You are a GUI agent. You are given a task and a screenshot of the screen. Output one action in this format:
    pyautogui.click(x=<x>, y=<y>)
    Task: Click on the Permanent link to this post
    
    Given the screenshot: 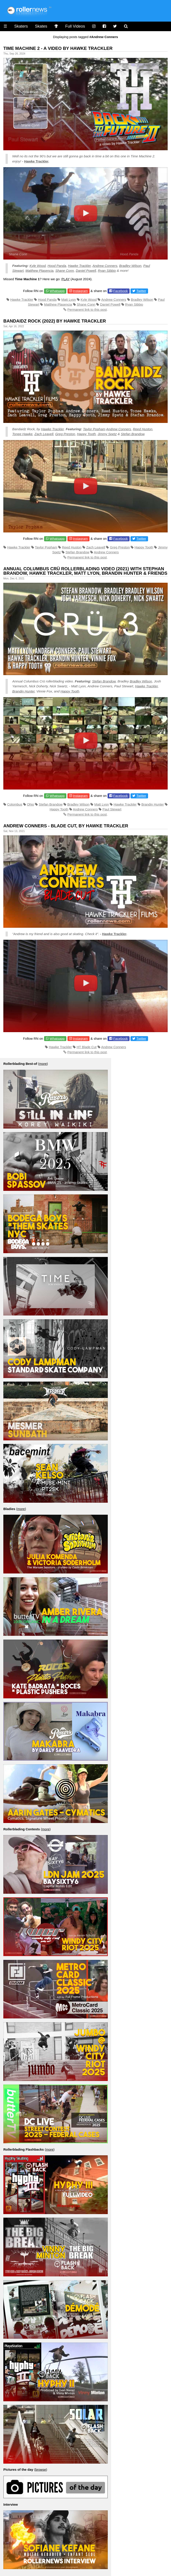 What is the action you would take?
    pyautogui.click(x=87, y=309)
    